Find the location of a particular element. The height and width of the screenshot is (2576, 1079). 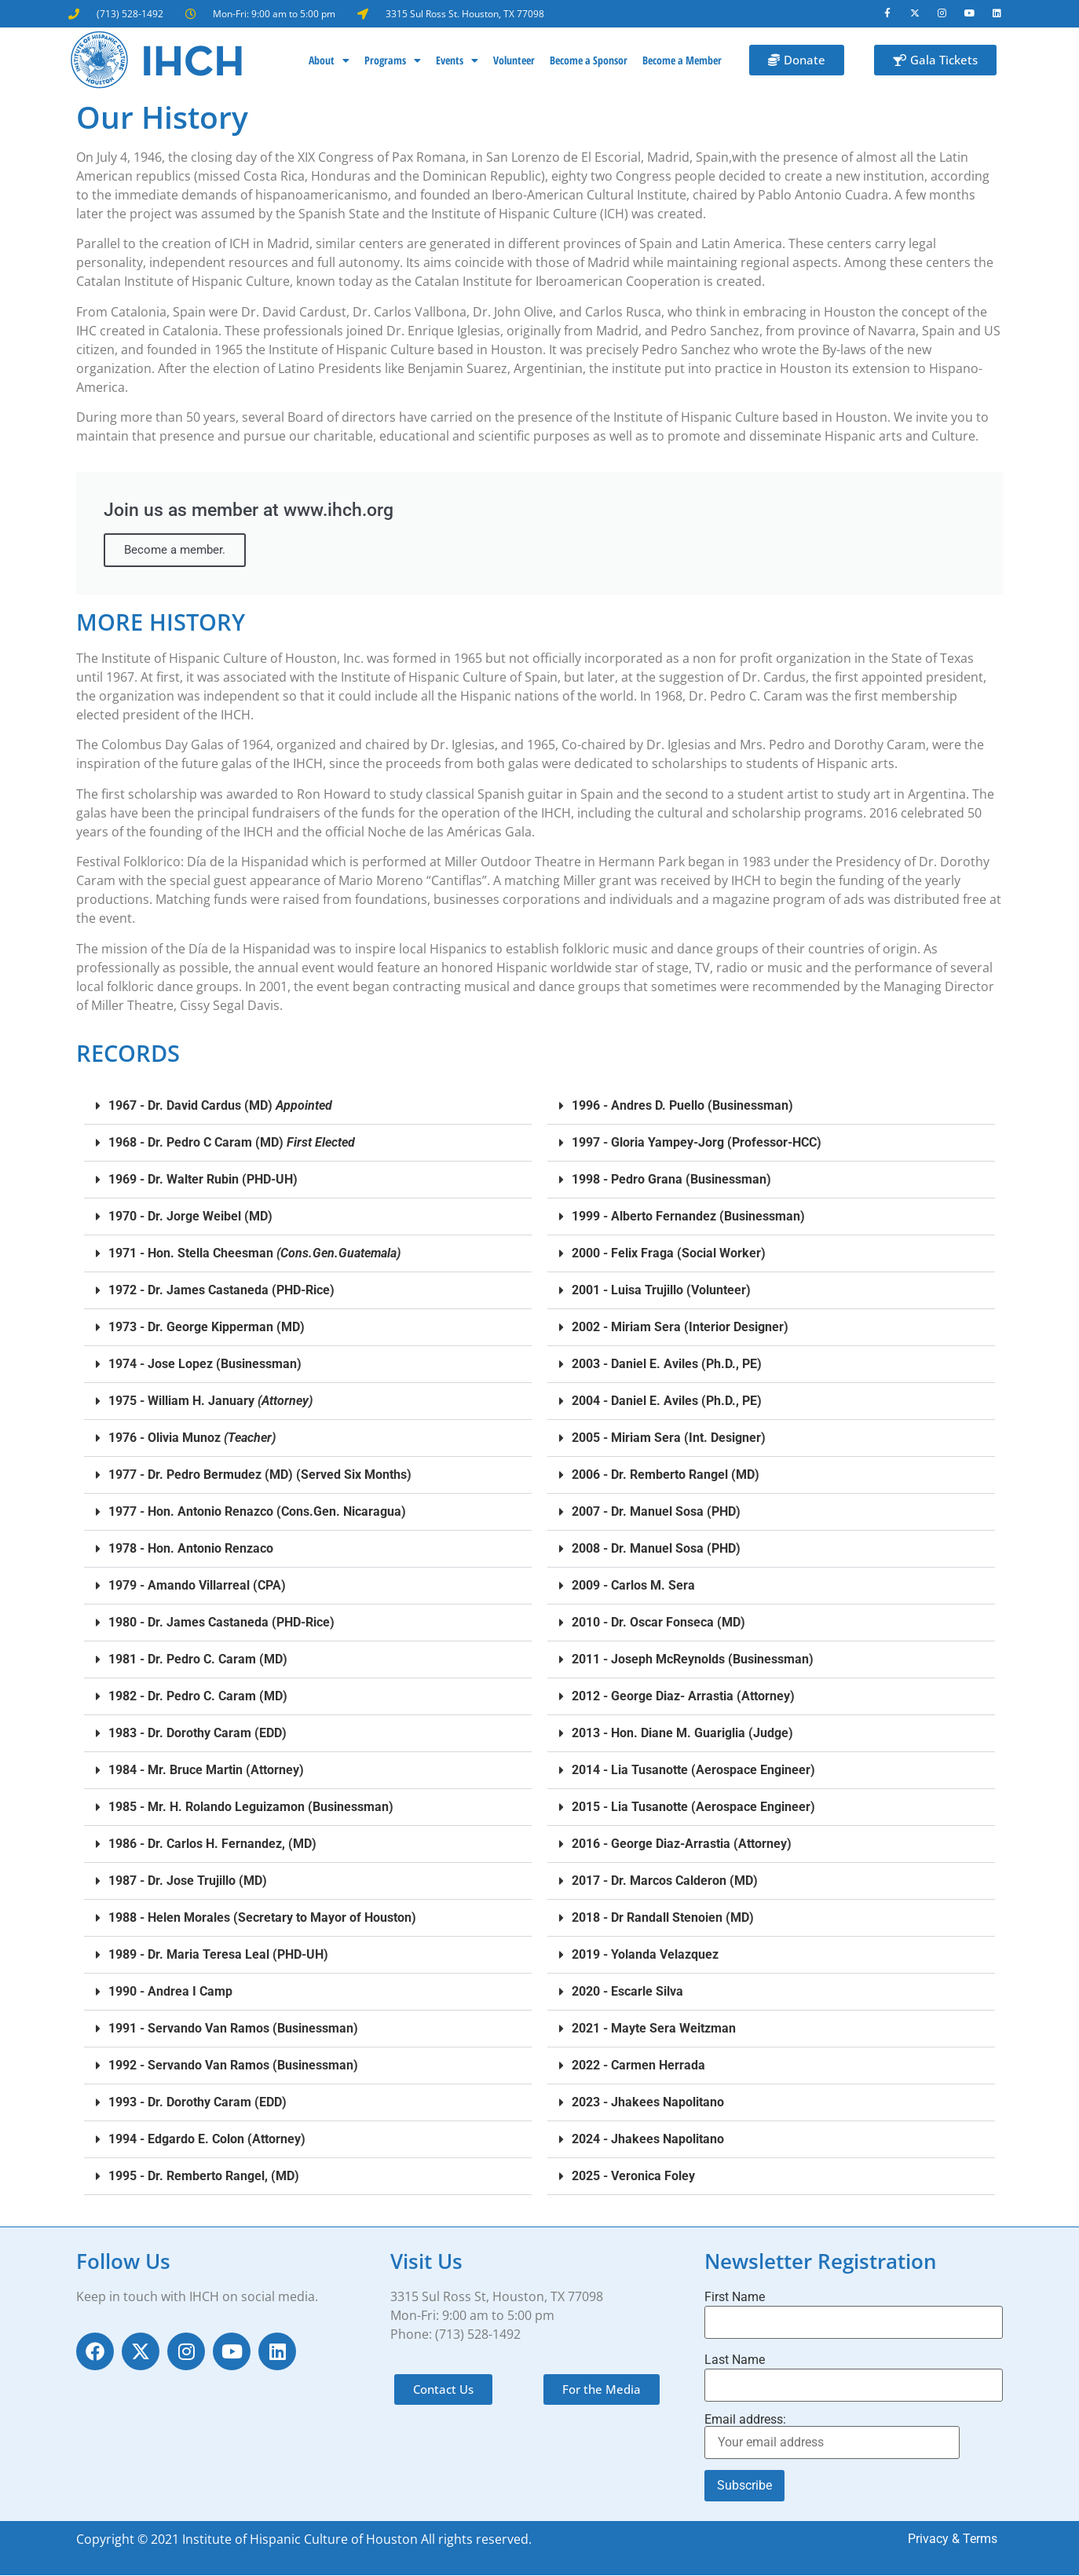

Become a Member is located at coordinates (682, 60).